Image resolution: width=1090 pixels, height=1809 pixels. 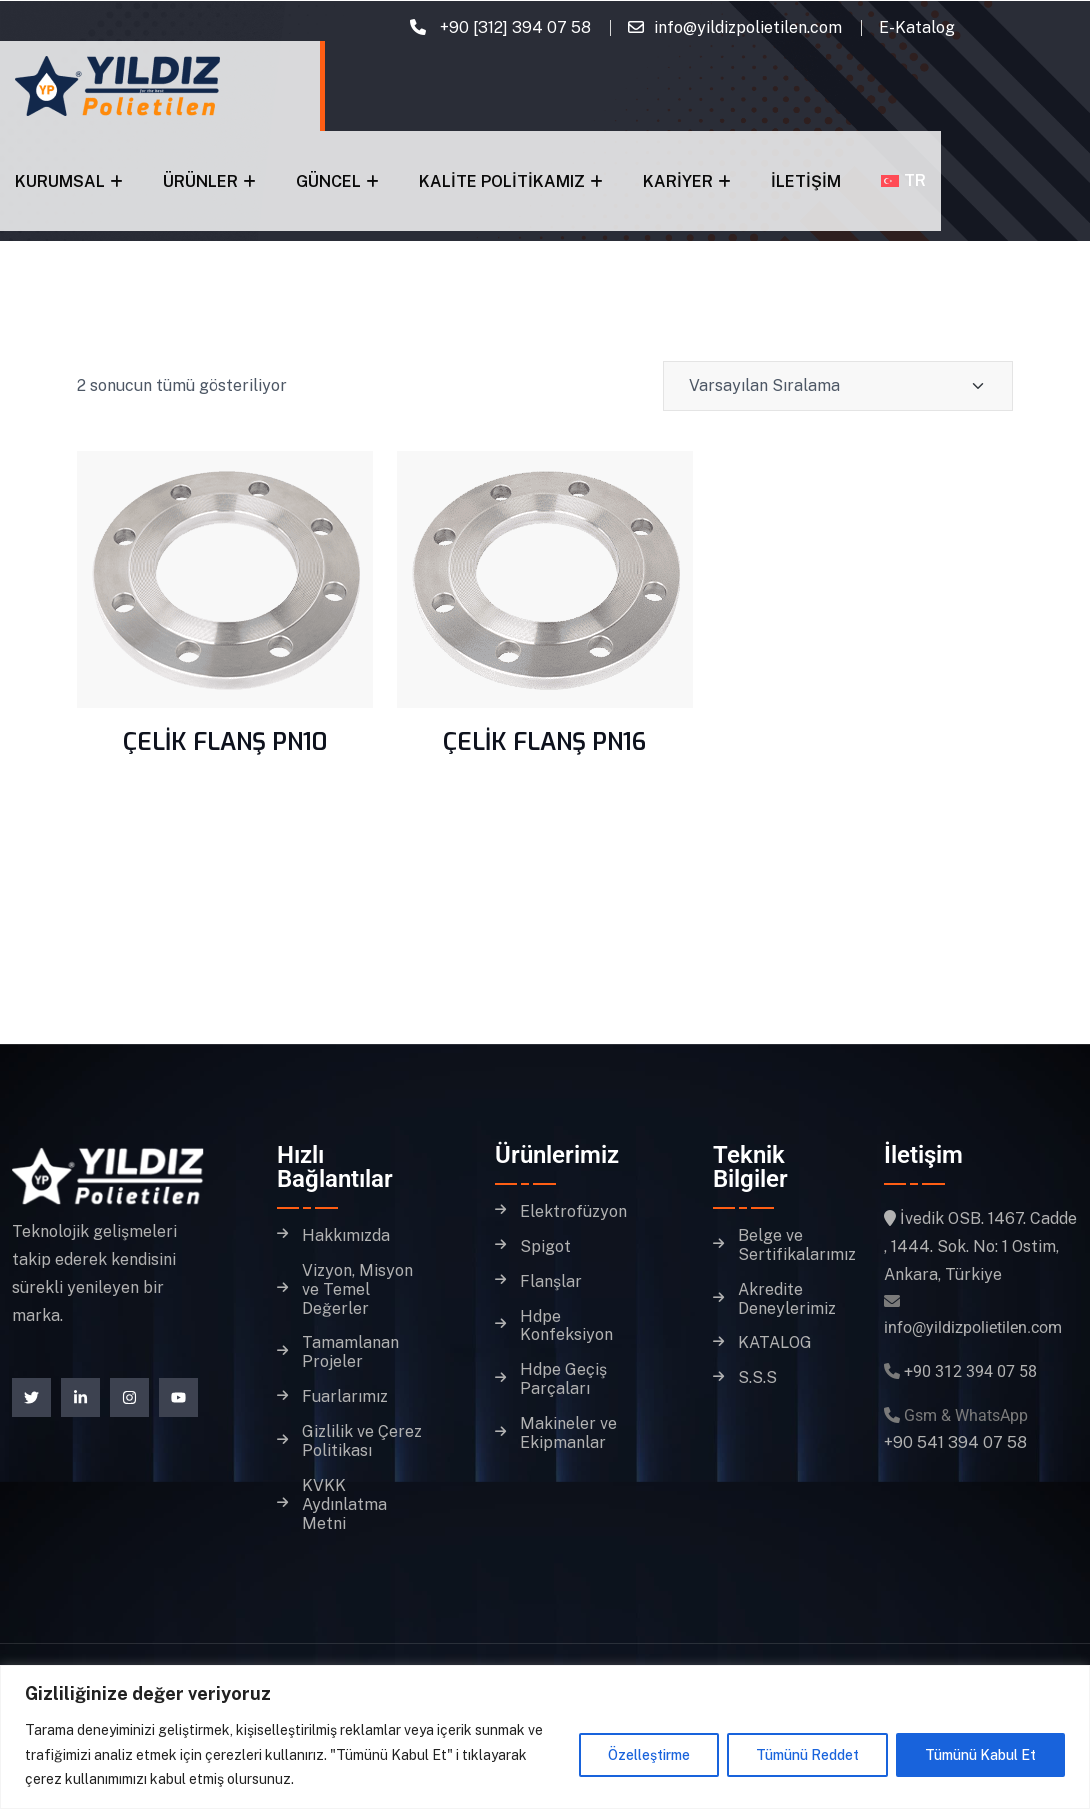 I want to click on Elektrofüzyon, so click(x=573, y=1212).